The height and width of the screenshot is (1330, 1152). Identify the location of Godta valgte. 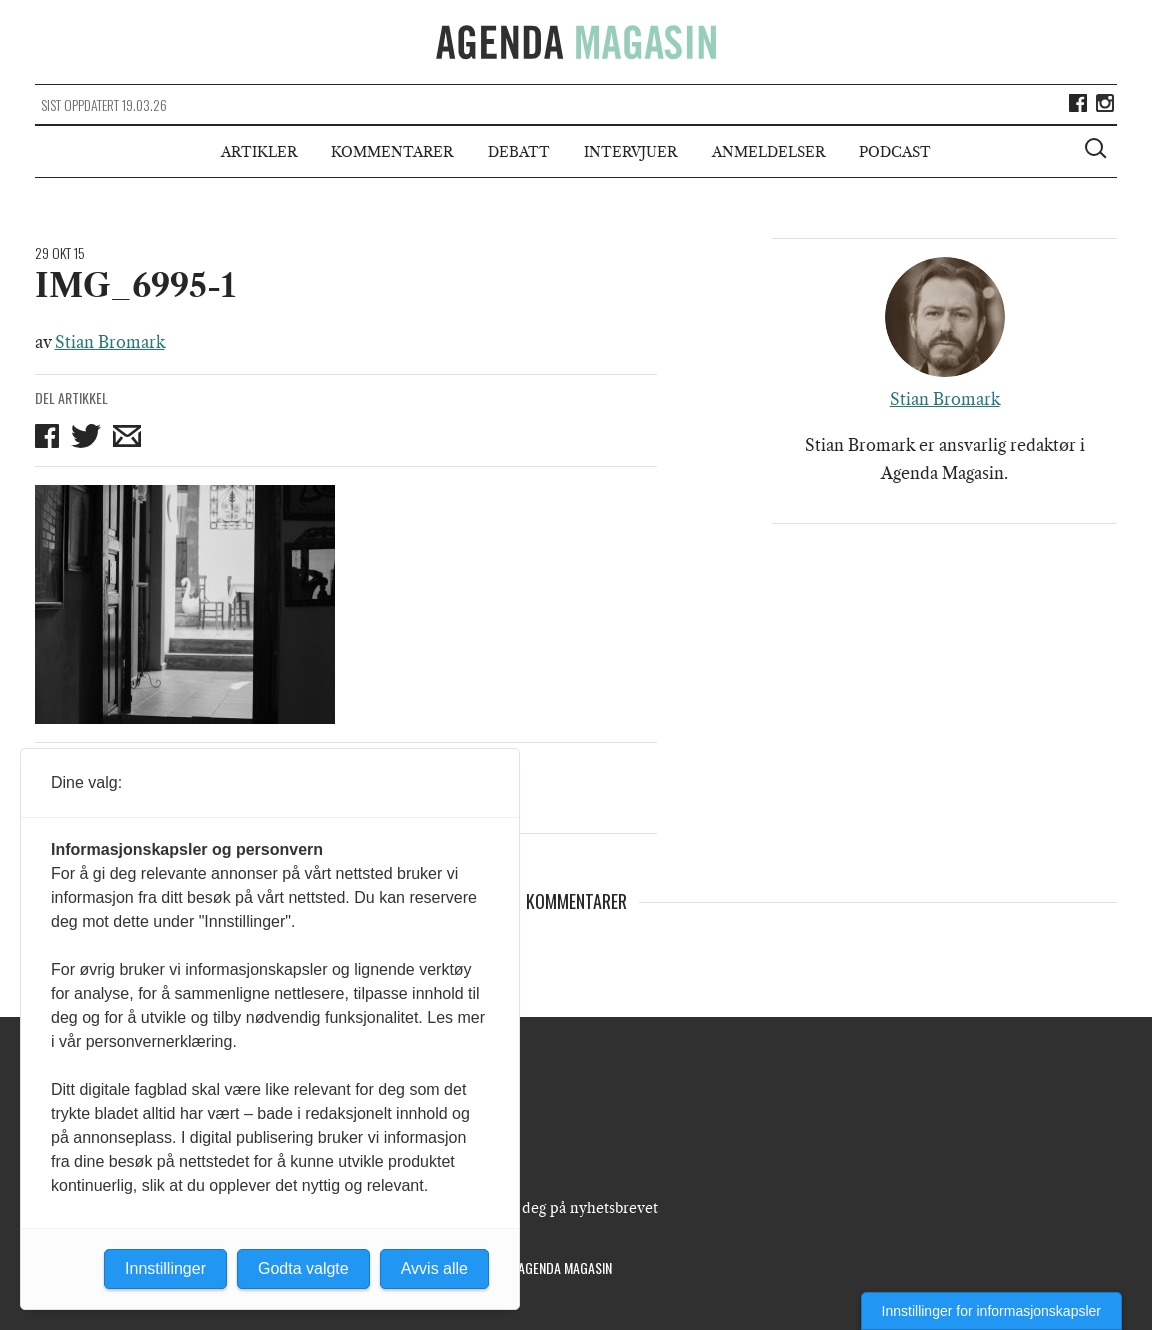
(303, 1268).